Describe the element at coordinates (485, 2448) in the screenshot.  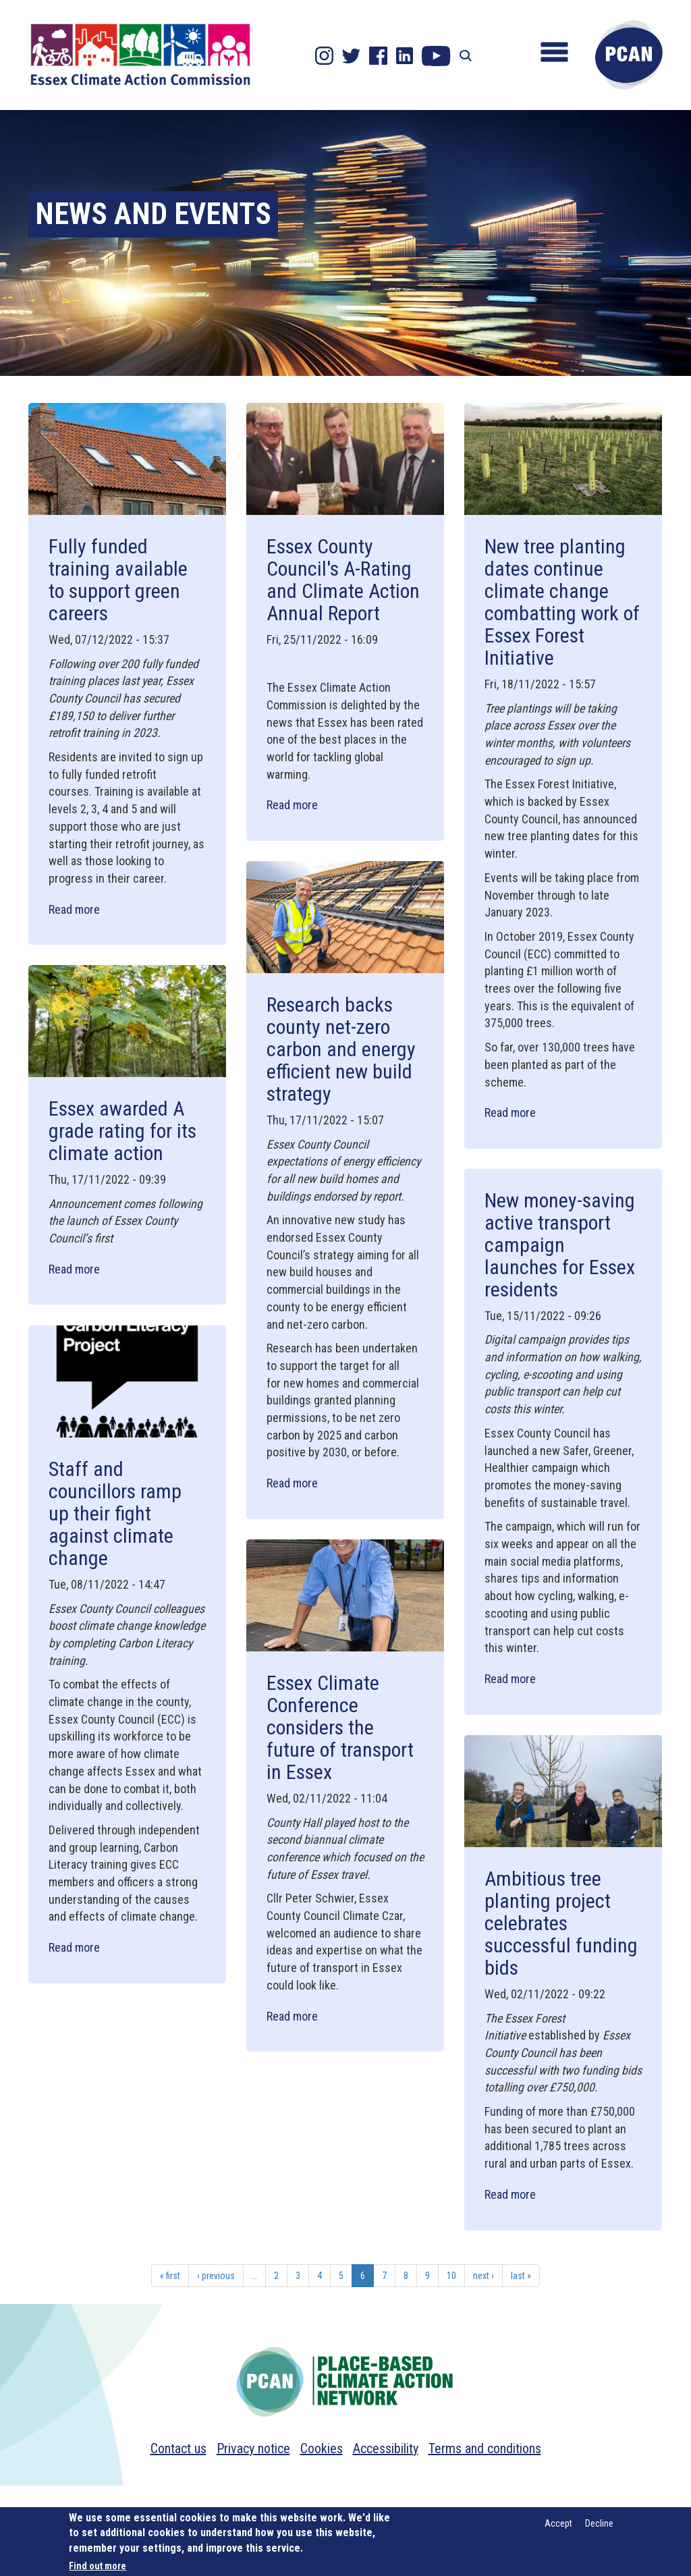
I see `Terms and conditions` at that location.